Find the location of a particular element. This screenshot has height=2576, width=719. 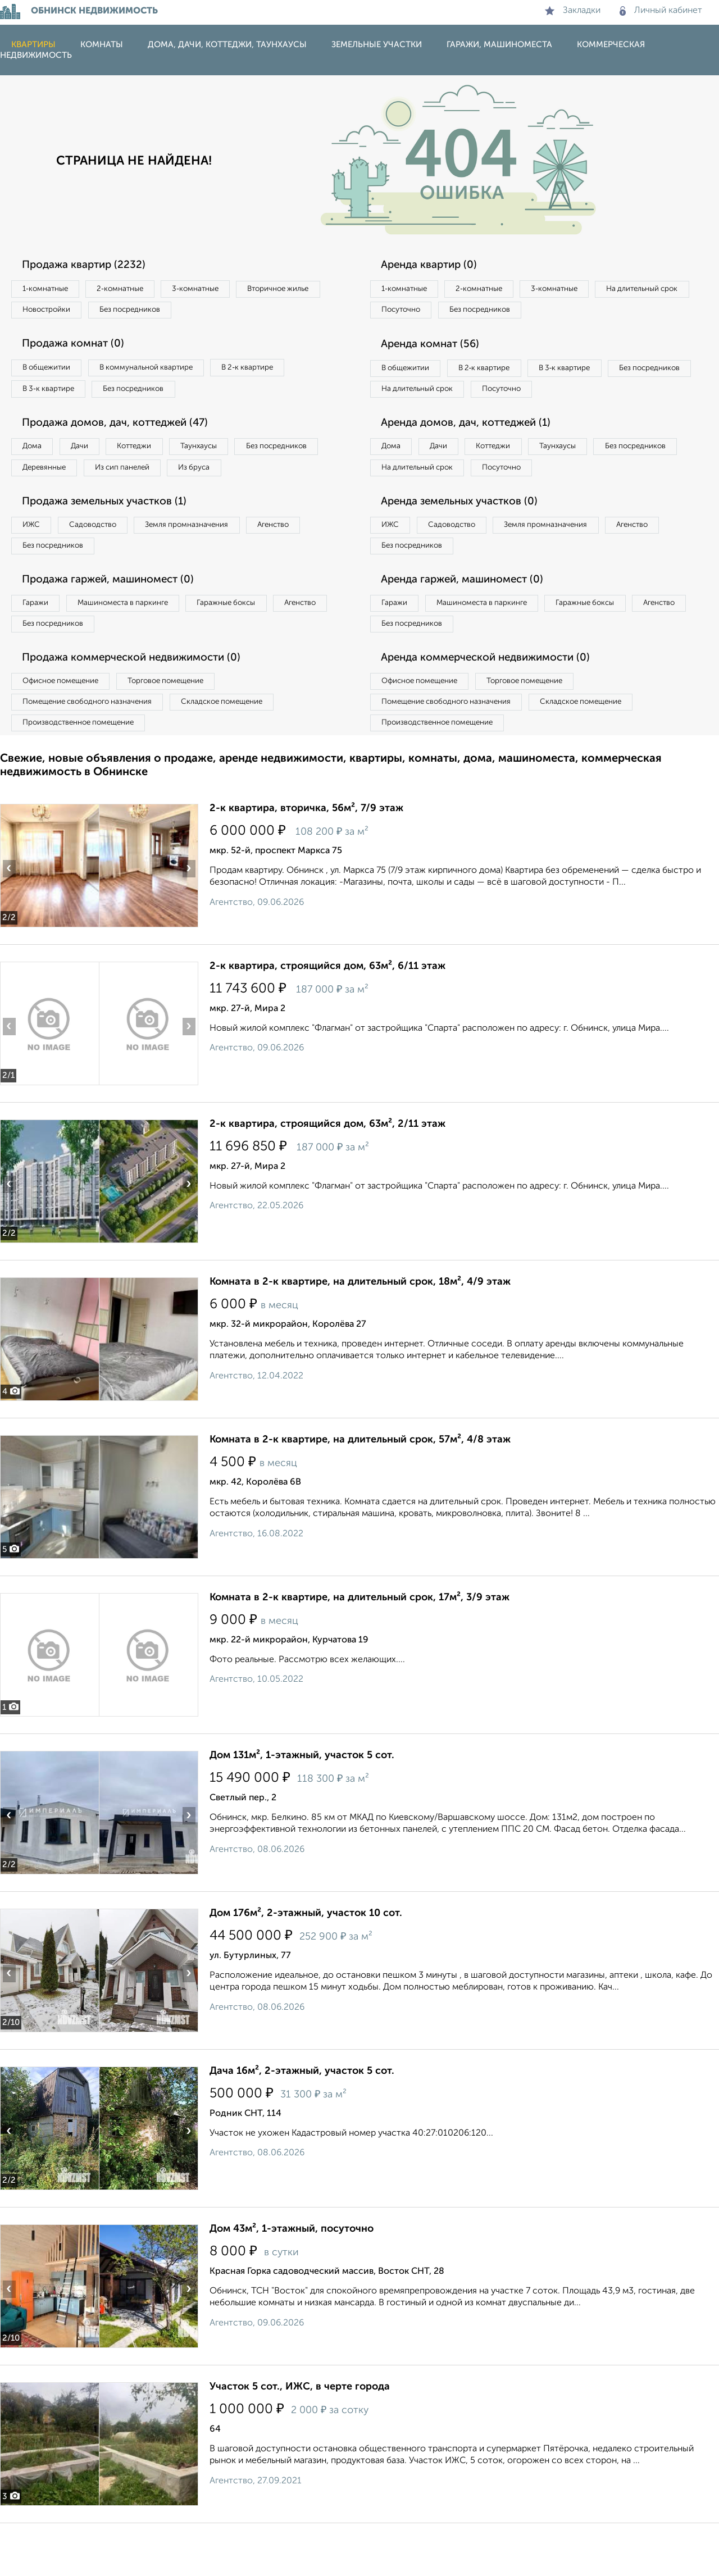

Личный кабинет is located at coordinates (661, 10).